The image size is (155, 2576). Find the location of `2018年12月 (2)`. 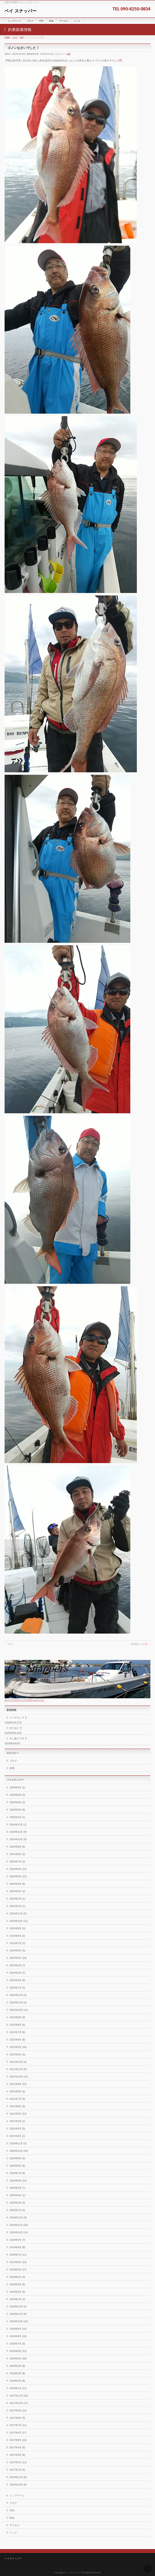

2018年12月 (2) is located at coordinates (18, 2306).